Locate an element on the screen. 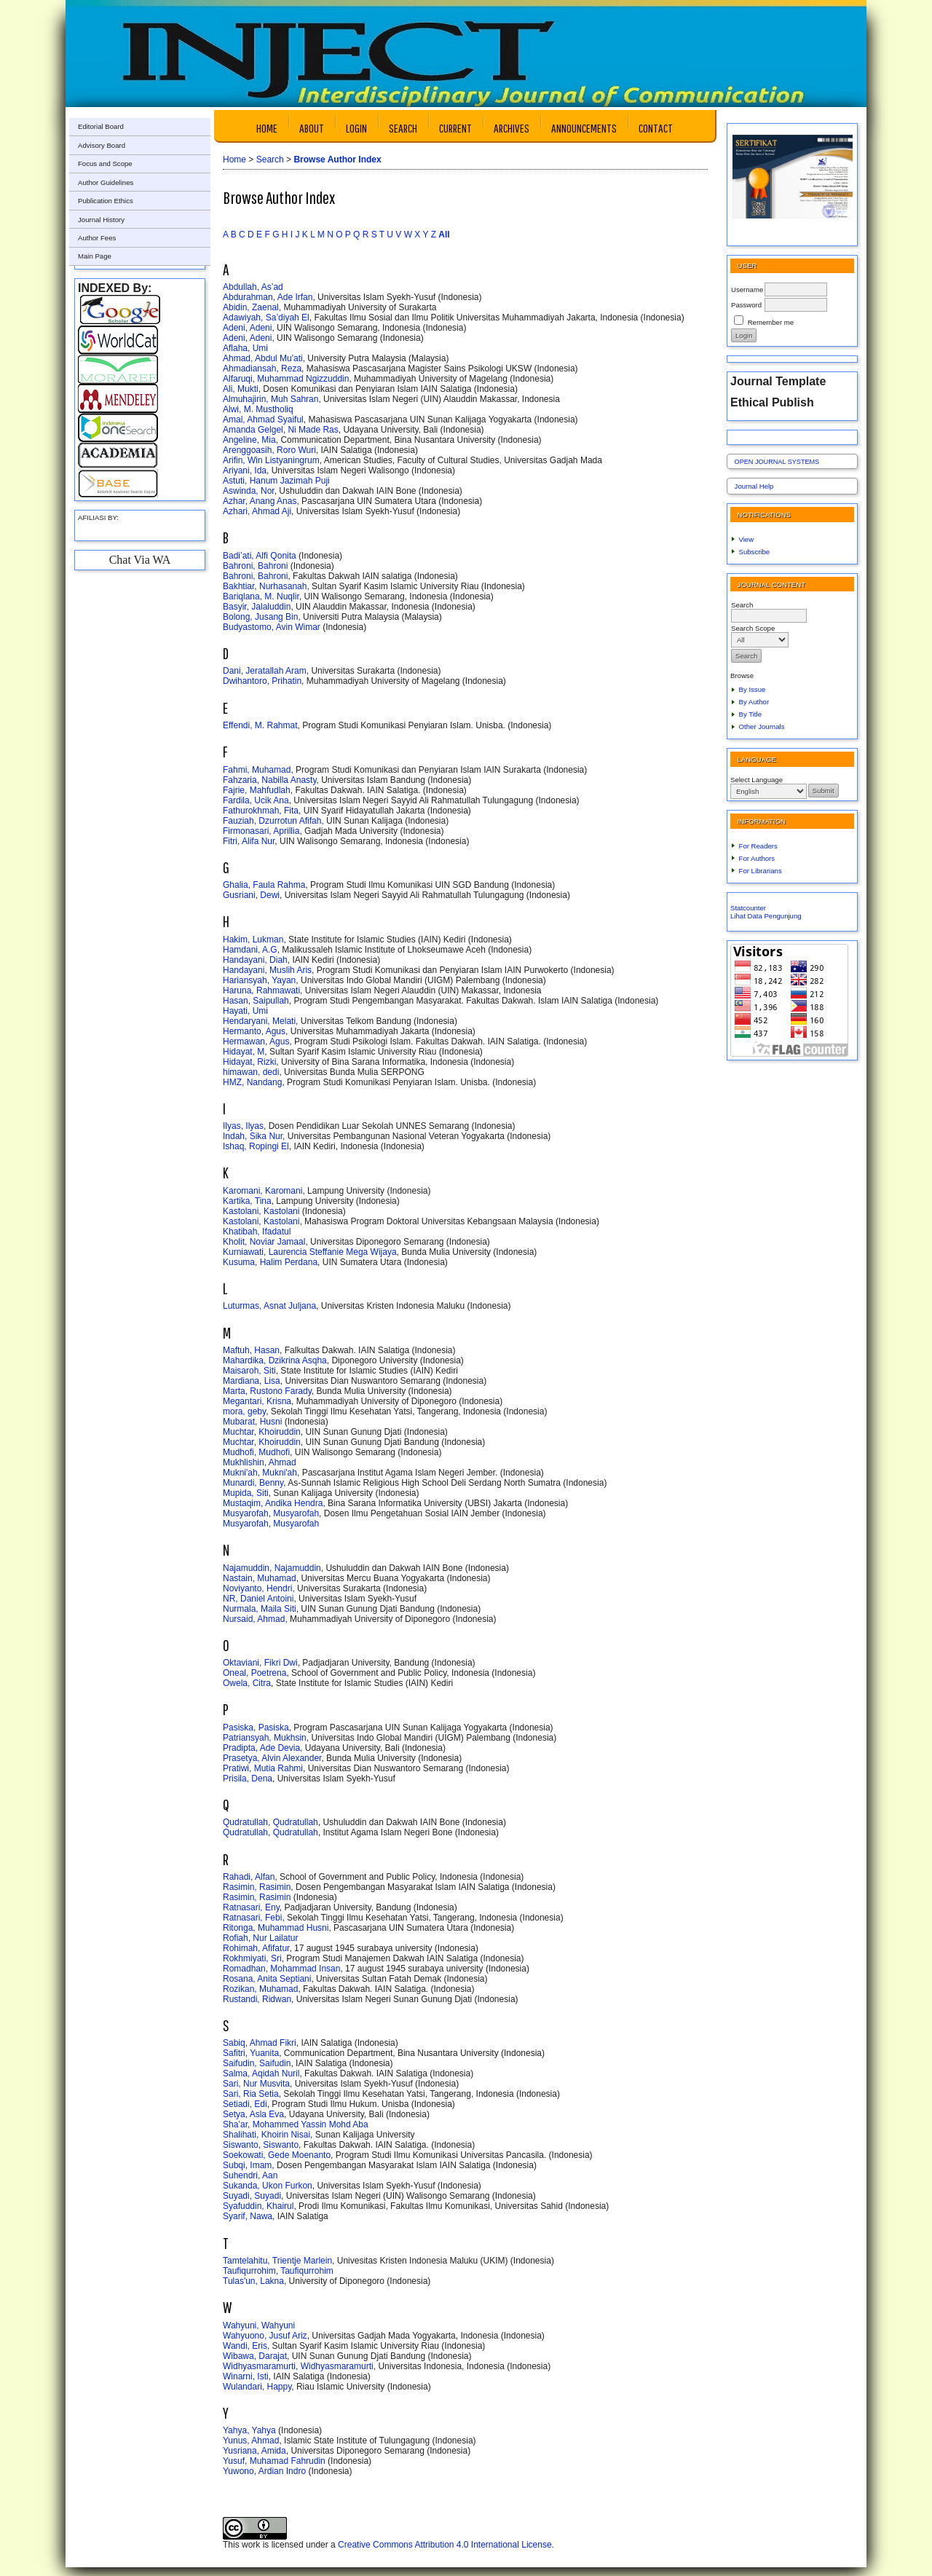 The height and width of the screenshot is (2576, 932). Yusriana, Amida is located at coordinates (254, 2451).